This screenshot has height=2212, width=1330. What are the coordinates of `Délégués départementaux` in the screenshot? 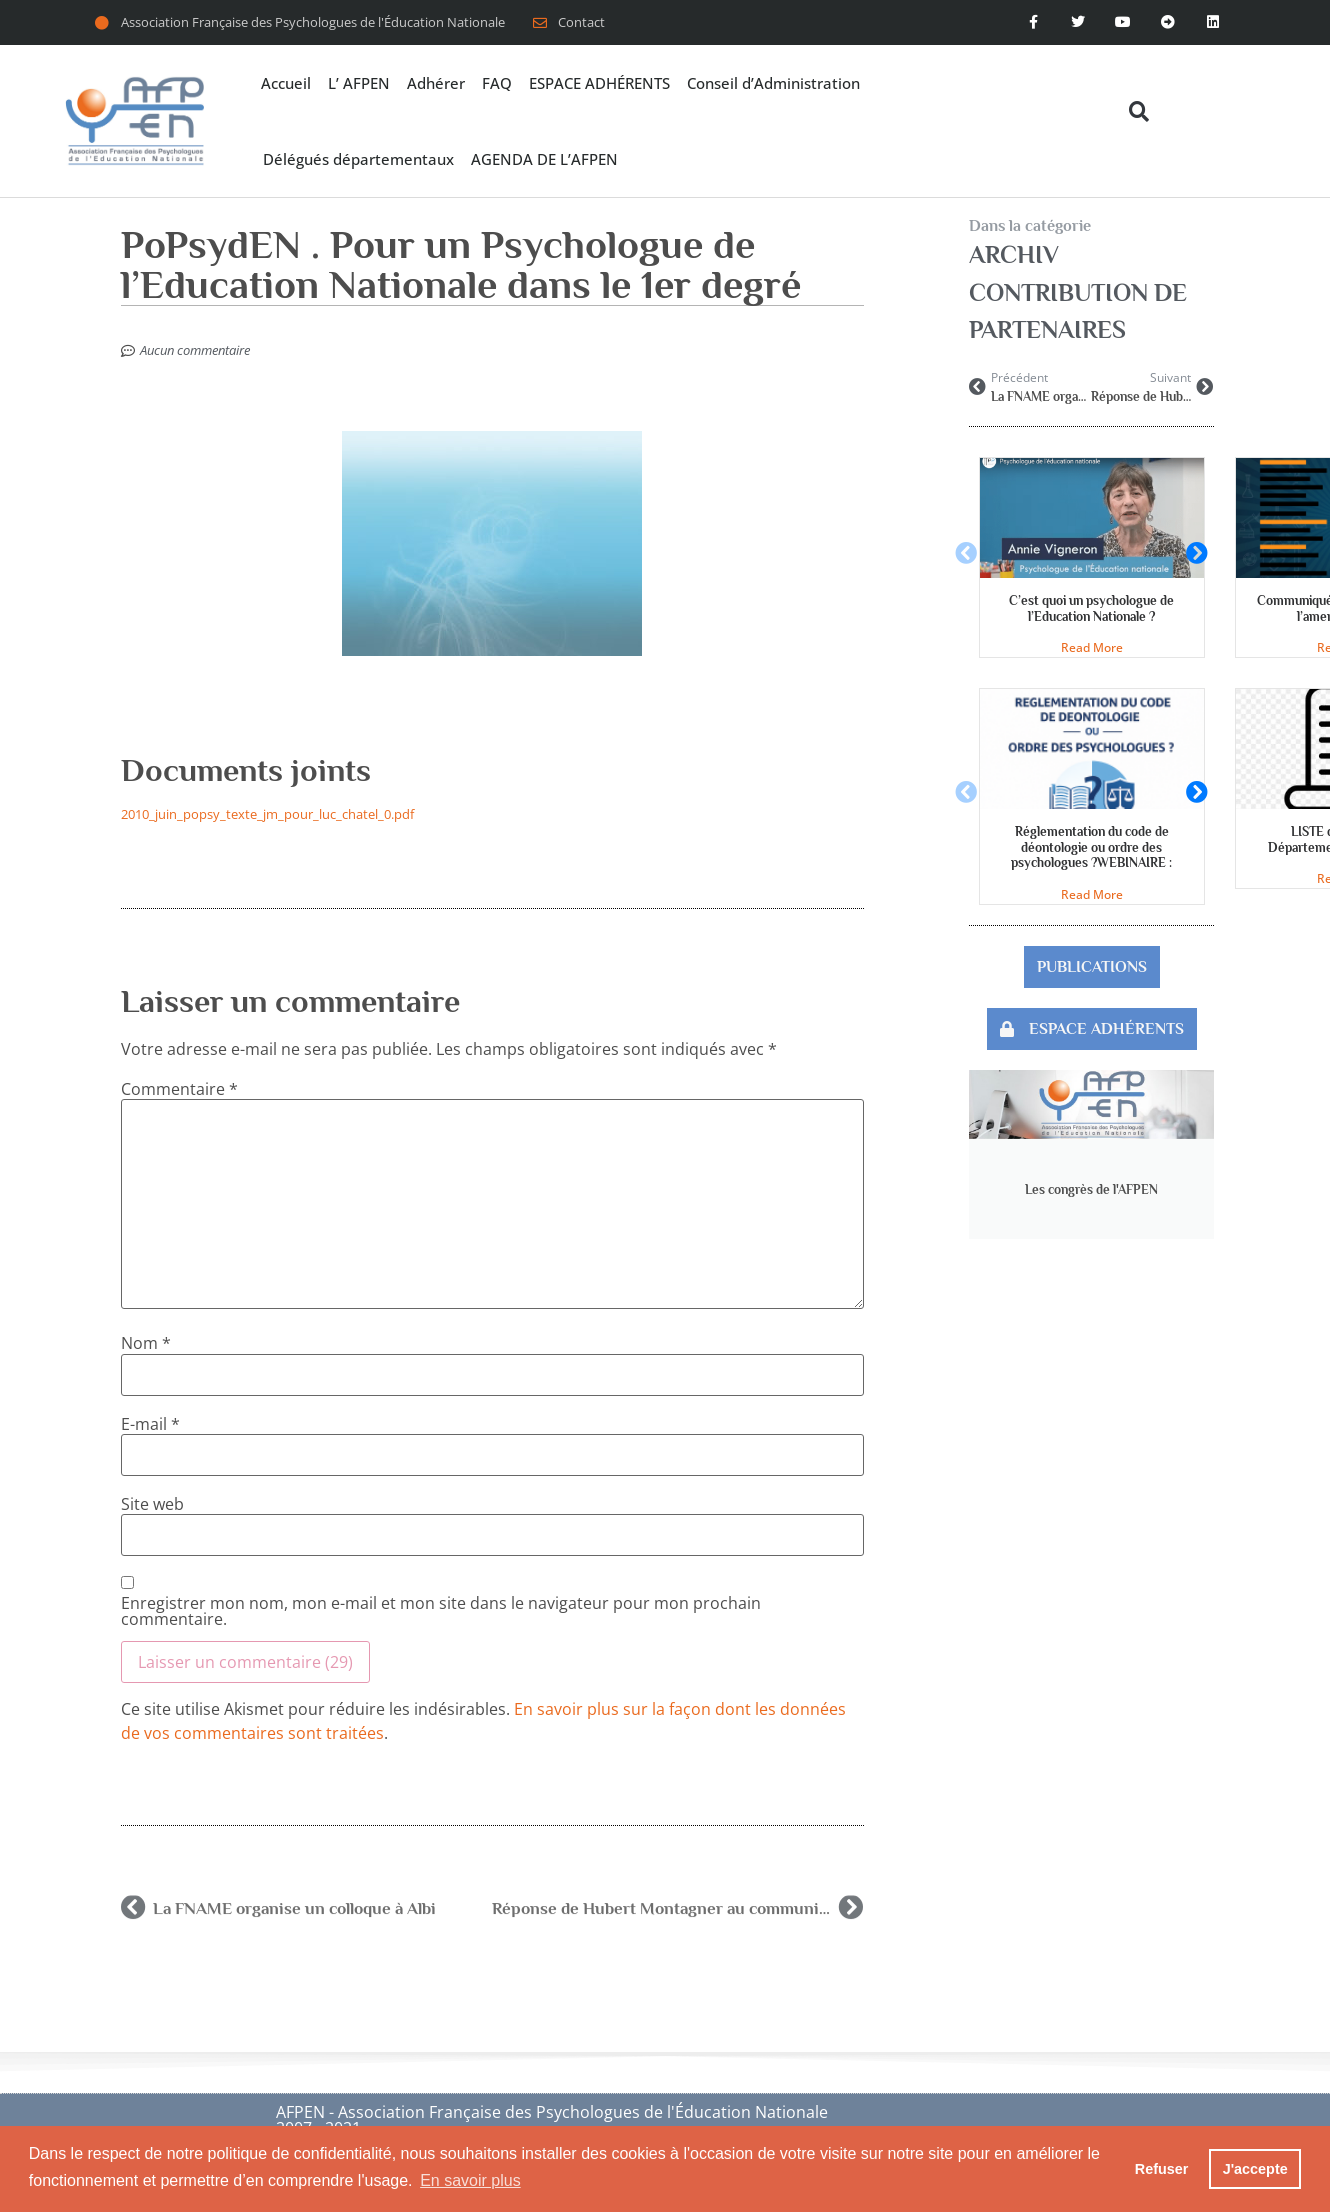 It's located at (358, 159).